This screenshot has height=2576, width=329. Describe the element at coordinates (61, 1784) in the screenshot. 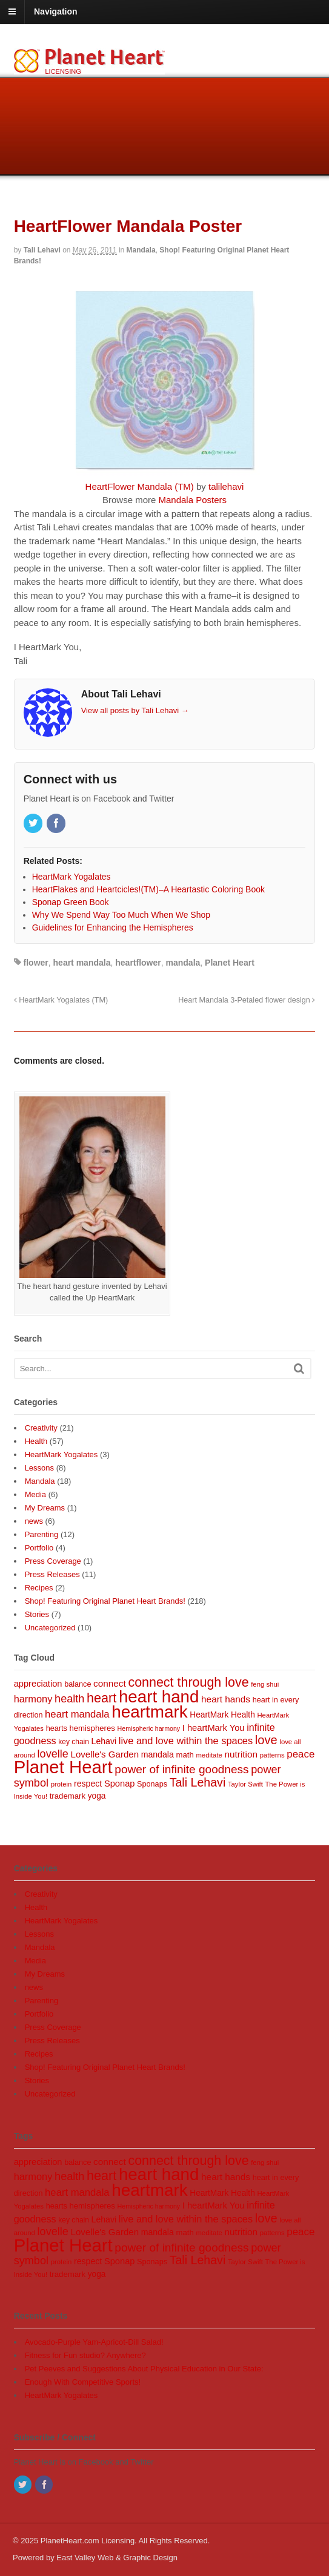

I see `protein [protein (7 items)]` at that location.